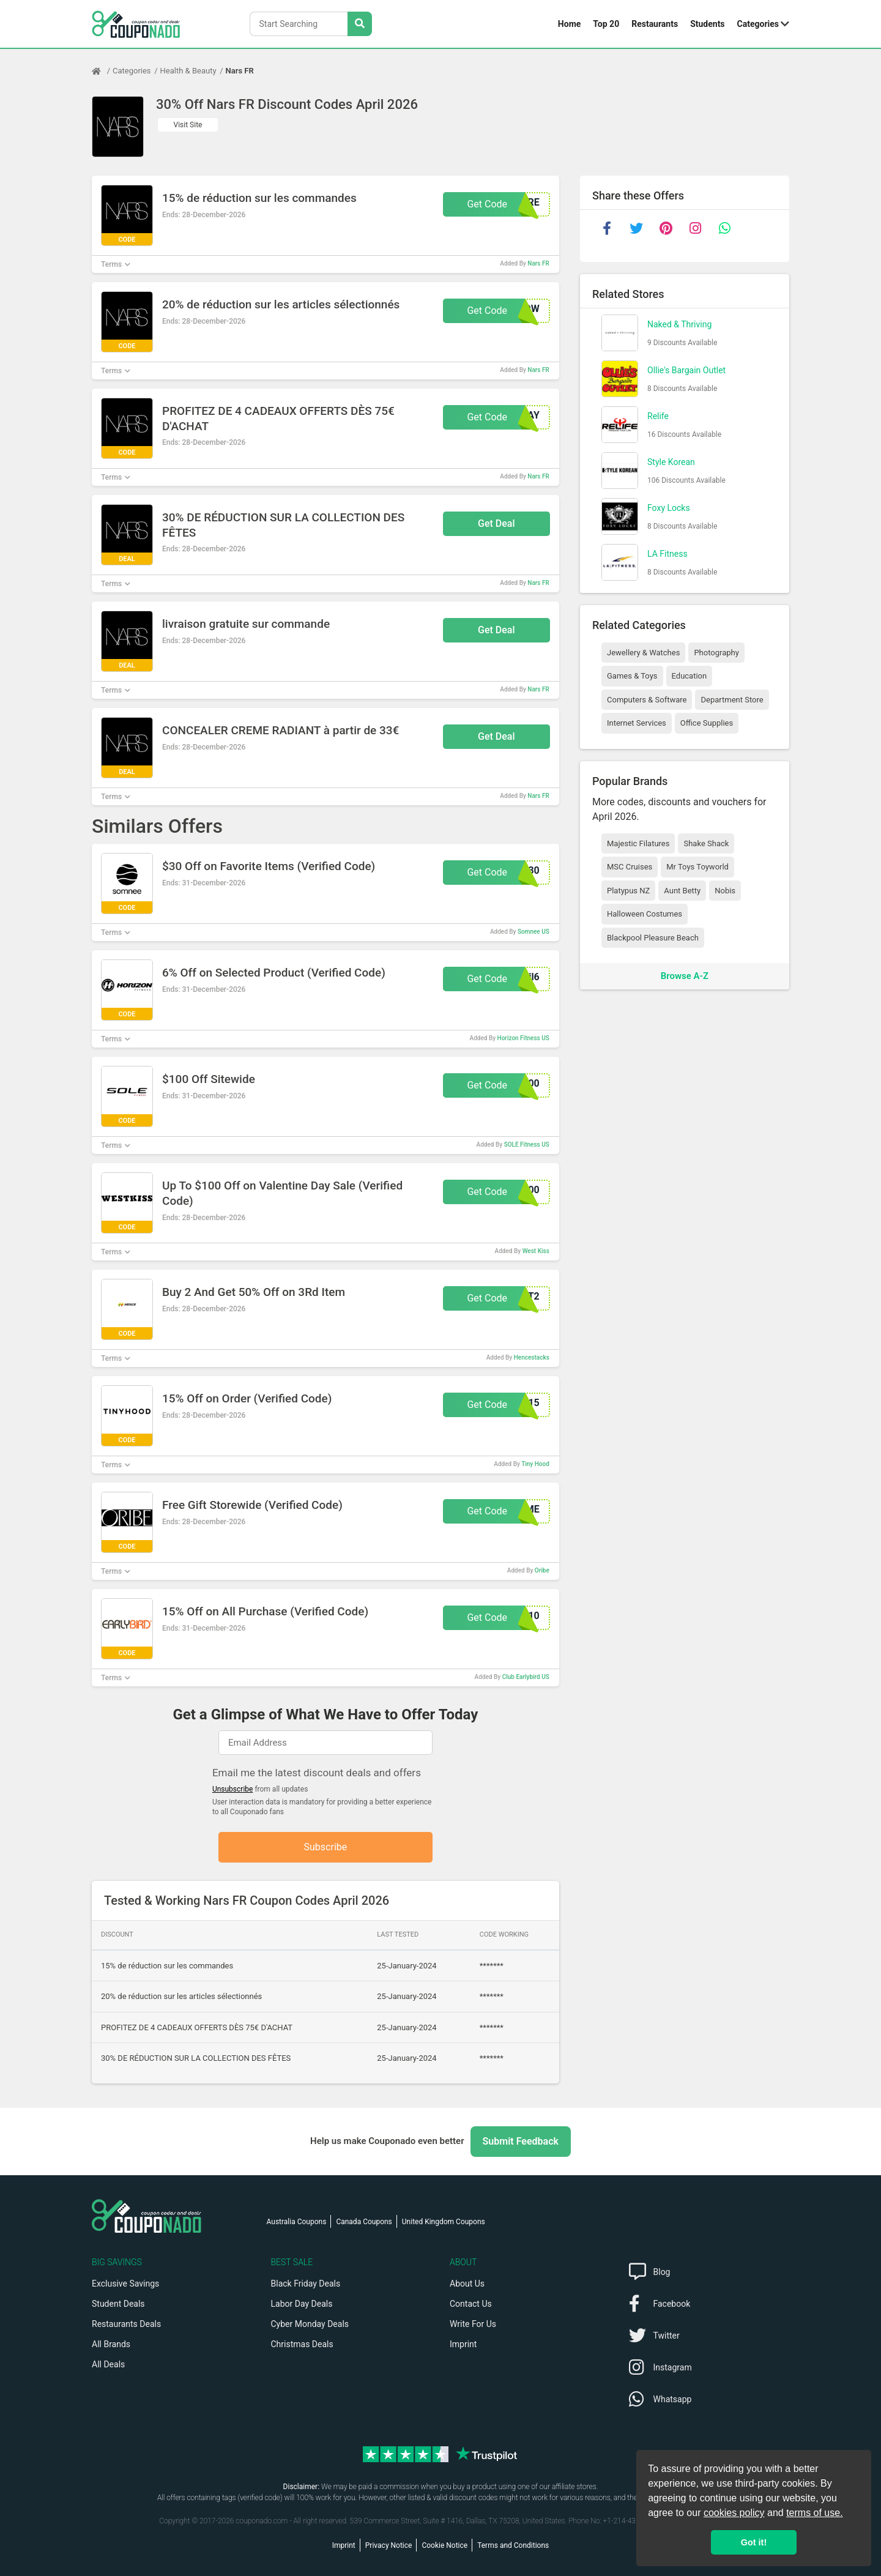 This screenshot has height=2576, width=881. I want to click on [whatsapp], so click(724, 228).